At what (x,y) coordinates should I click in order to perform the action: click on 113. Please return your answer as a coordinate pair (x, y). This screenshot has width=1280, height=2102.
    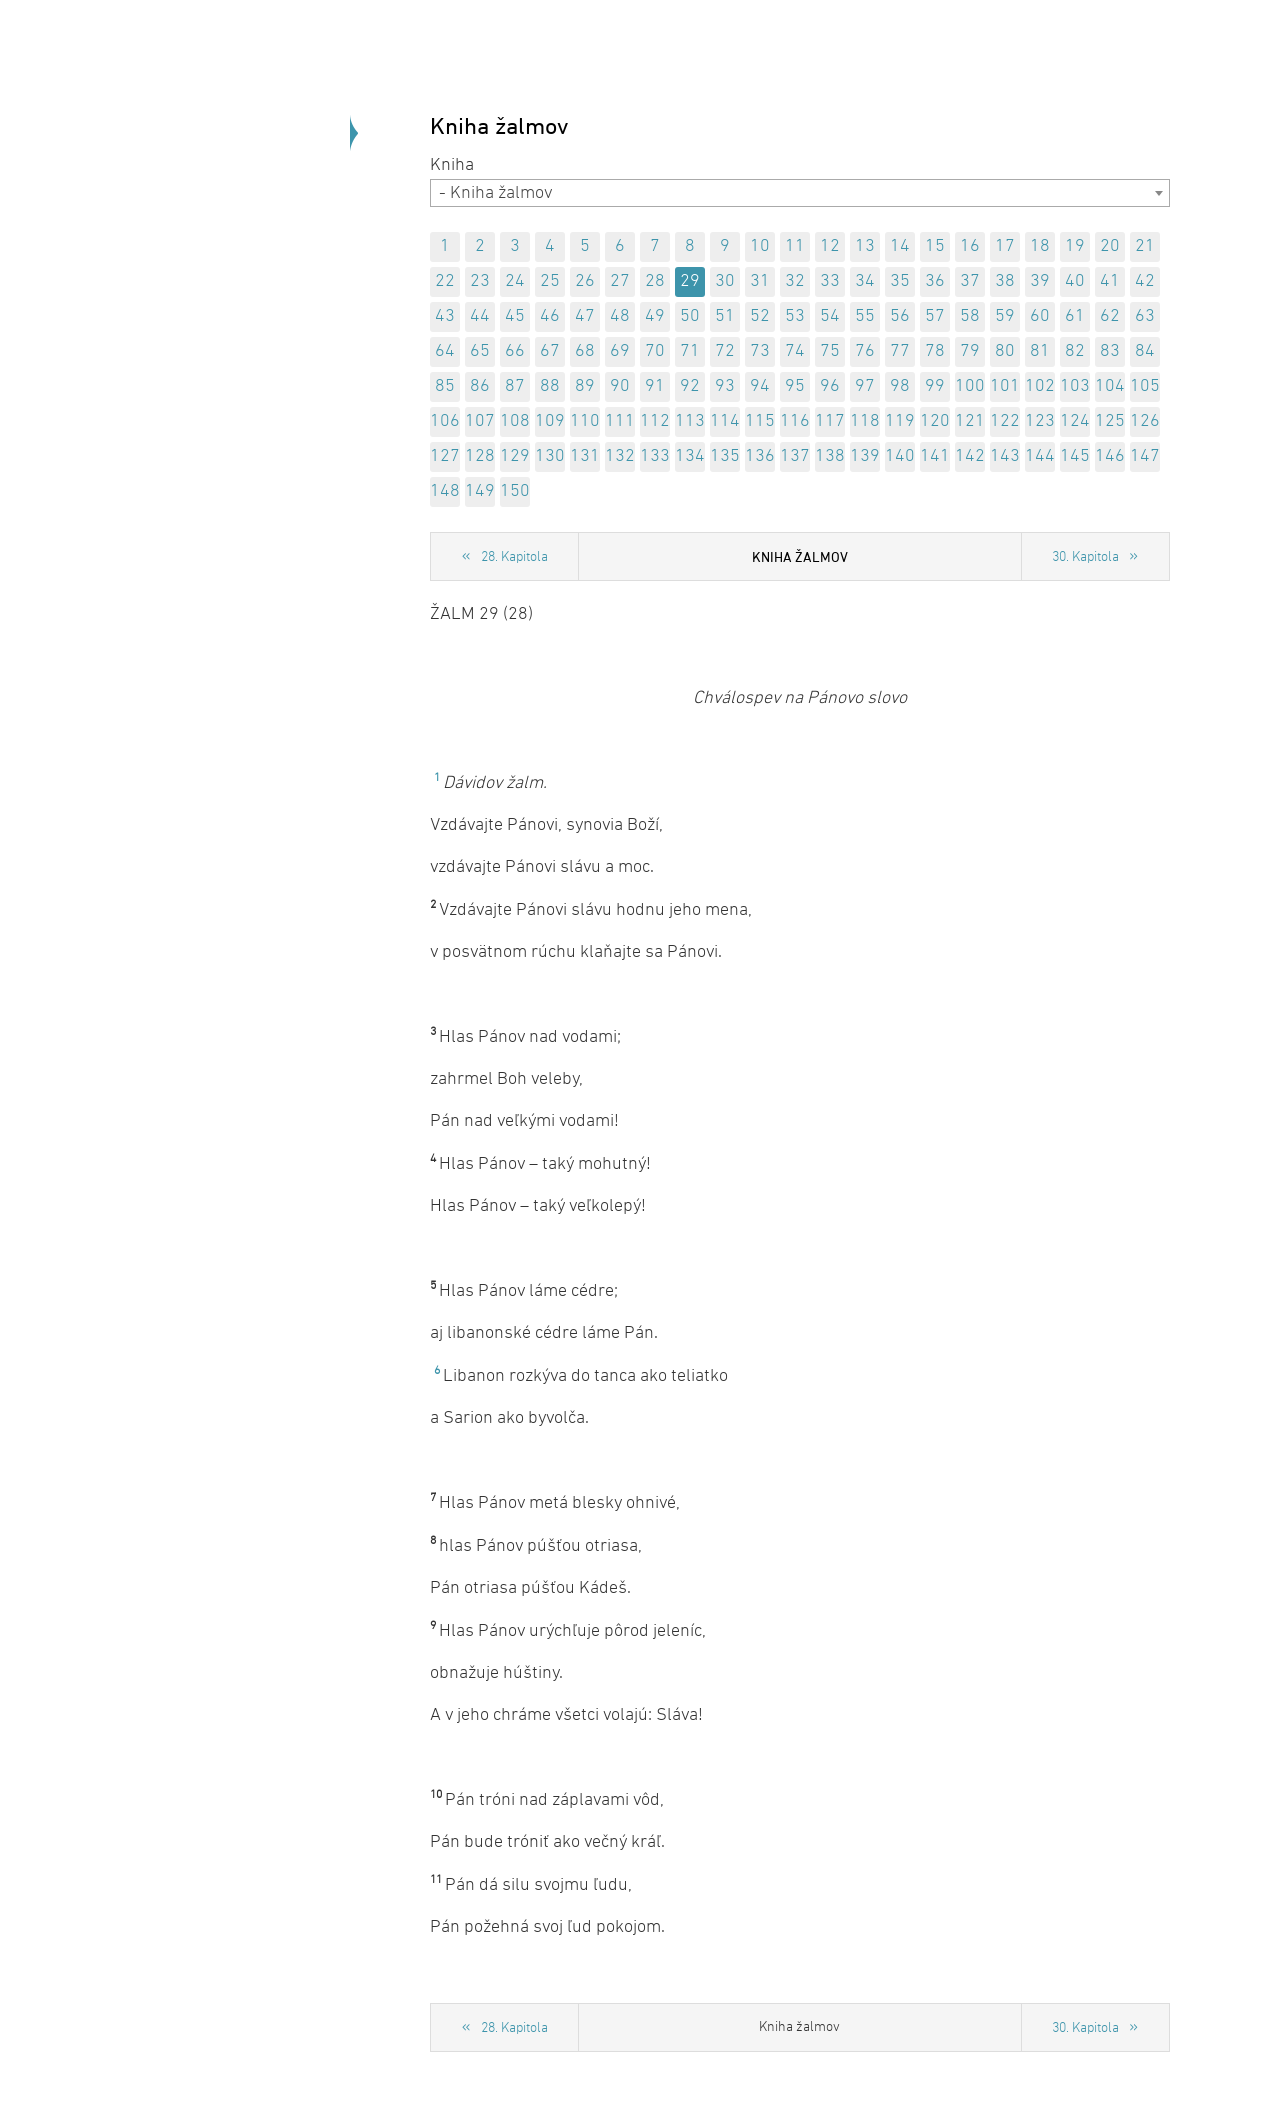
    Looking at the image, I should click on (690, 421).